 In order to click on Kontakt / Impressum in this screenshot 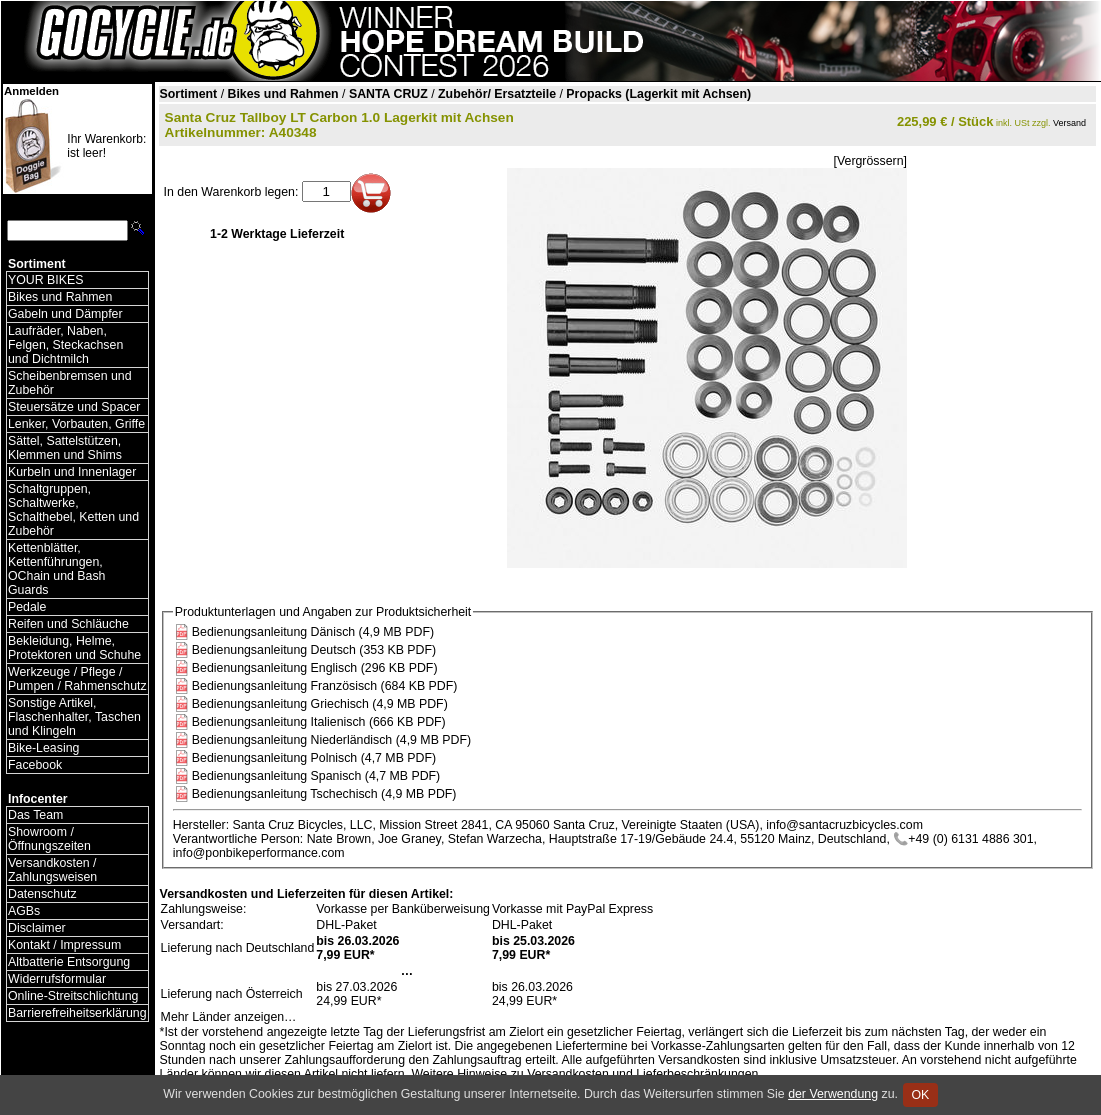, I will do `click(64, 945)`.